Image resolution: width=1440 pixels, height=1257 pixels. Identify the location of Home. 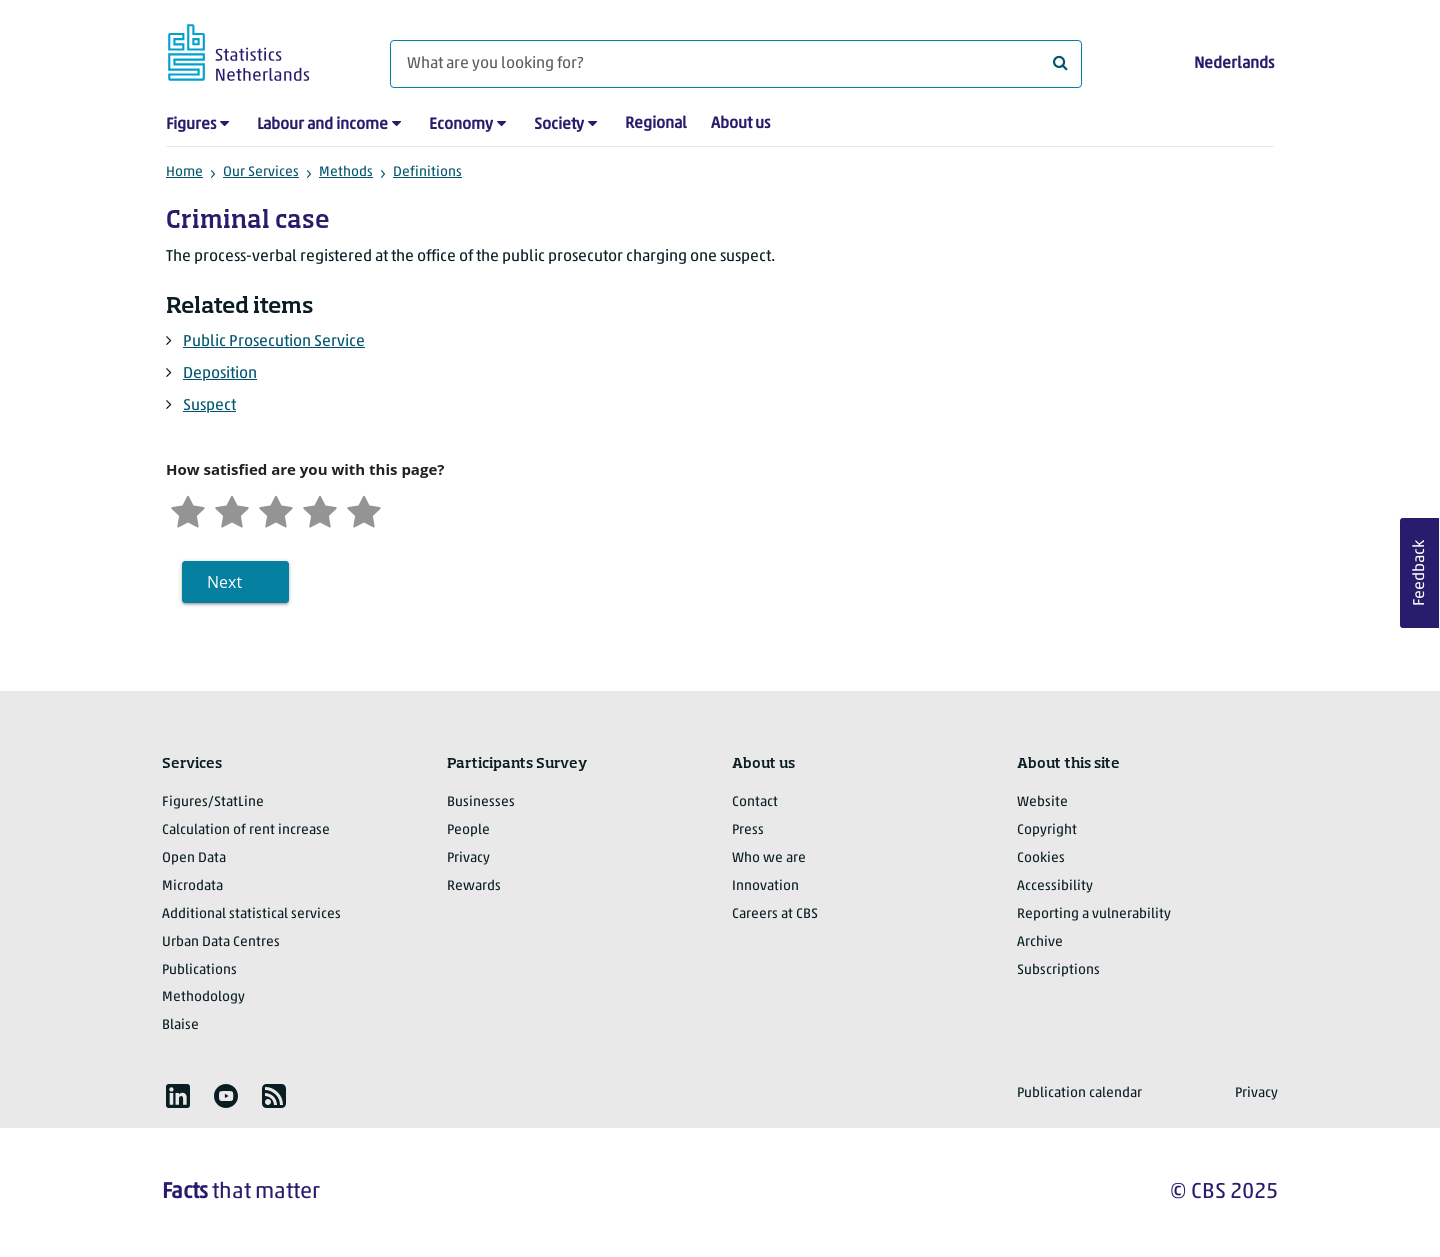
(184, 172).